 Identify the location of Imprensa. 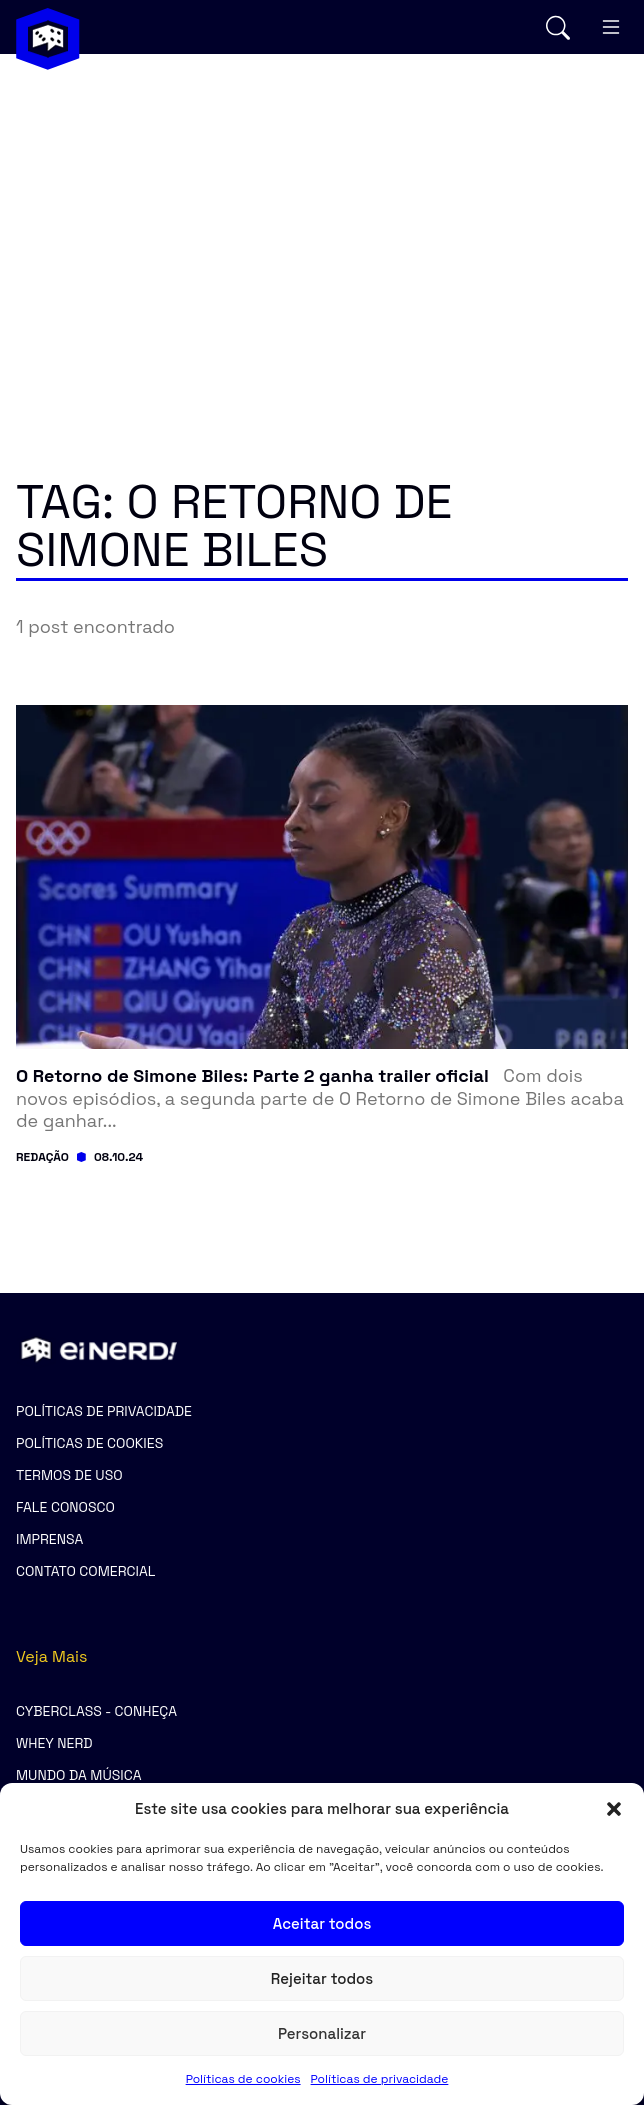
(49, 1539).